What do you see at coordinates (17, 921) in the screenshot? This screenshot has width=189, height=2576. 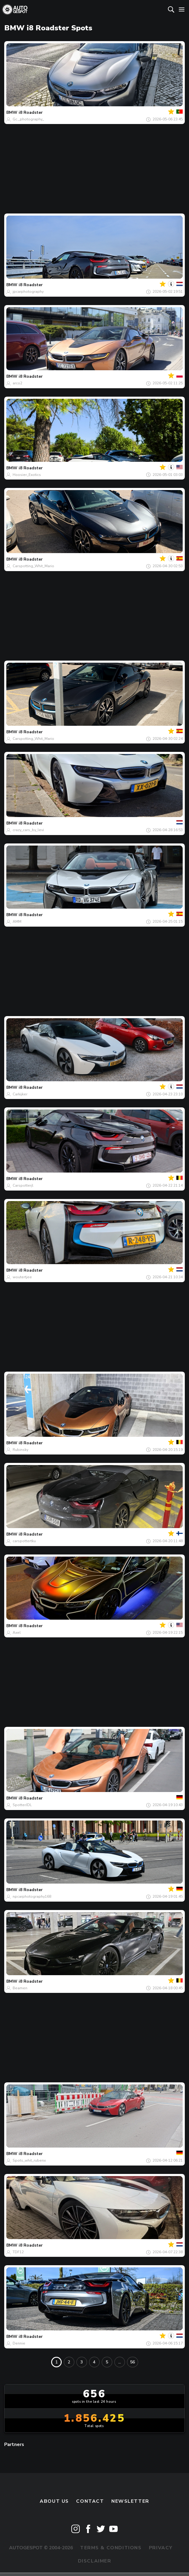 I see `AMM` at bounding box center [17, 921].